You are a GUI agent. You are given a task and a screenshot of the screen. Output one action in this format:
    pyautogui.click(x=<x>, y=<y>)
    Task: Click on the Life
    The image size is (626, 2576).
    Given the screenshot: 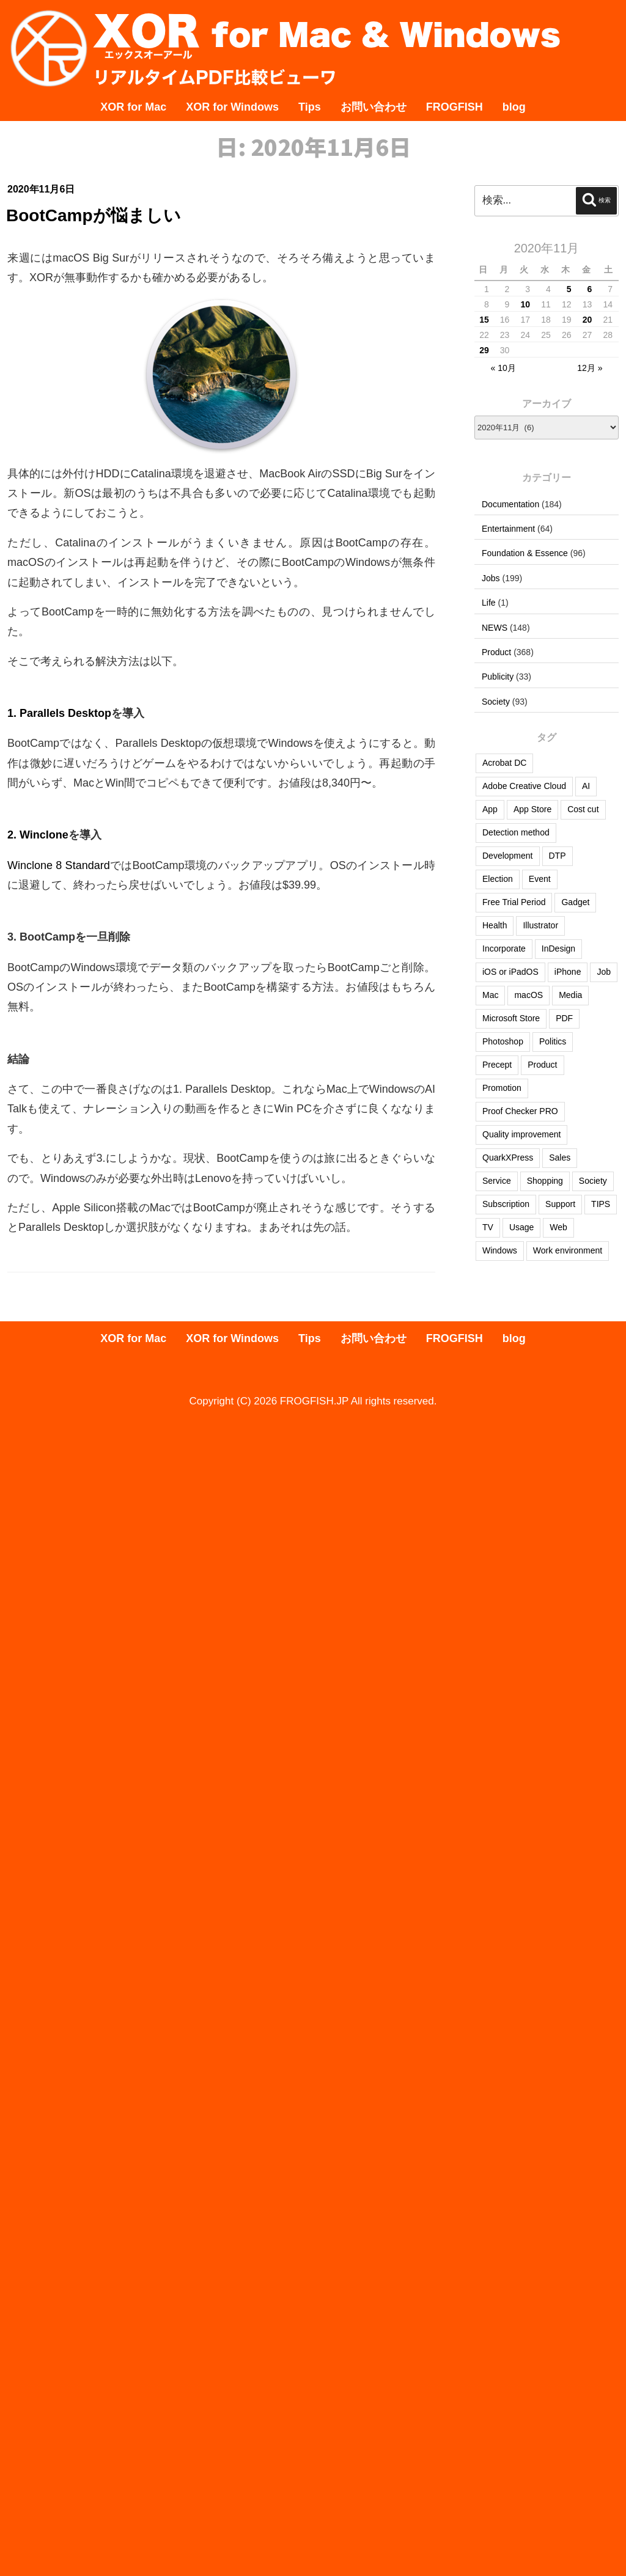 What is the action you would take?
    pyautogui.click(x=489, y=602)
    